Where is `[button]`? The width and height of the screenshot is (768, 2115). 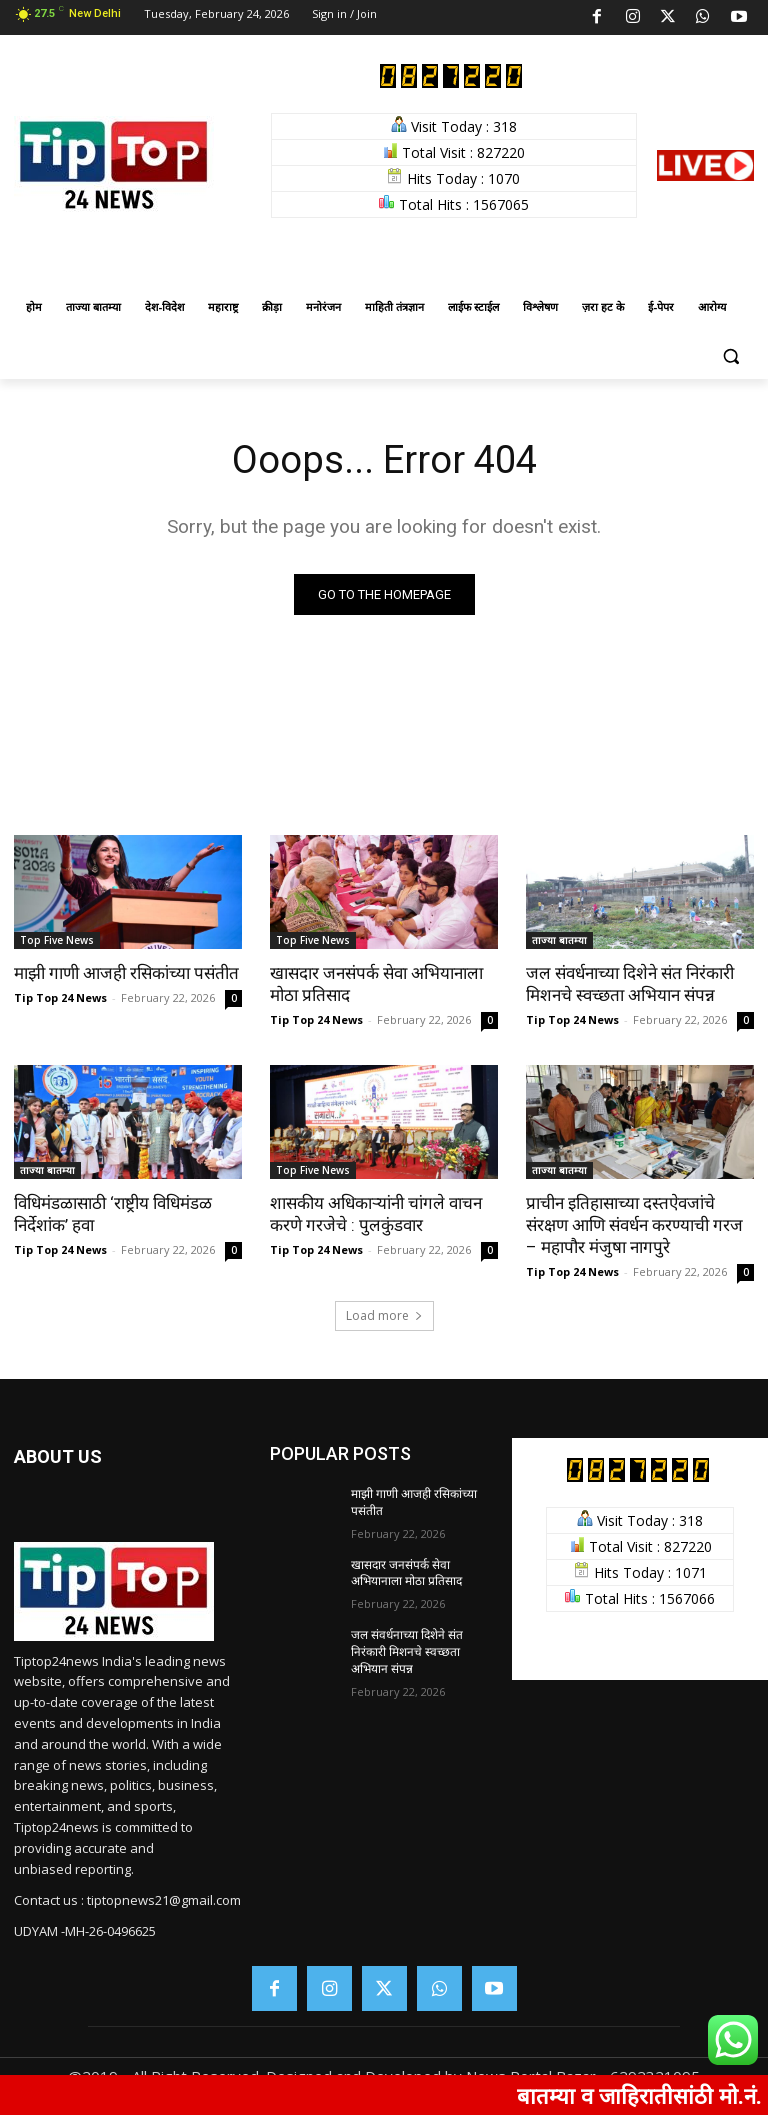
[button] is located at coordinates (730, 355).